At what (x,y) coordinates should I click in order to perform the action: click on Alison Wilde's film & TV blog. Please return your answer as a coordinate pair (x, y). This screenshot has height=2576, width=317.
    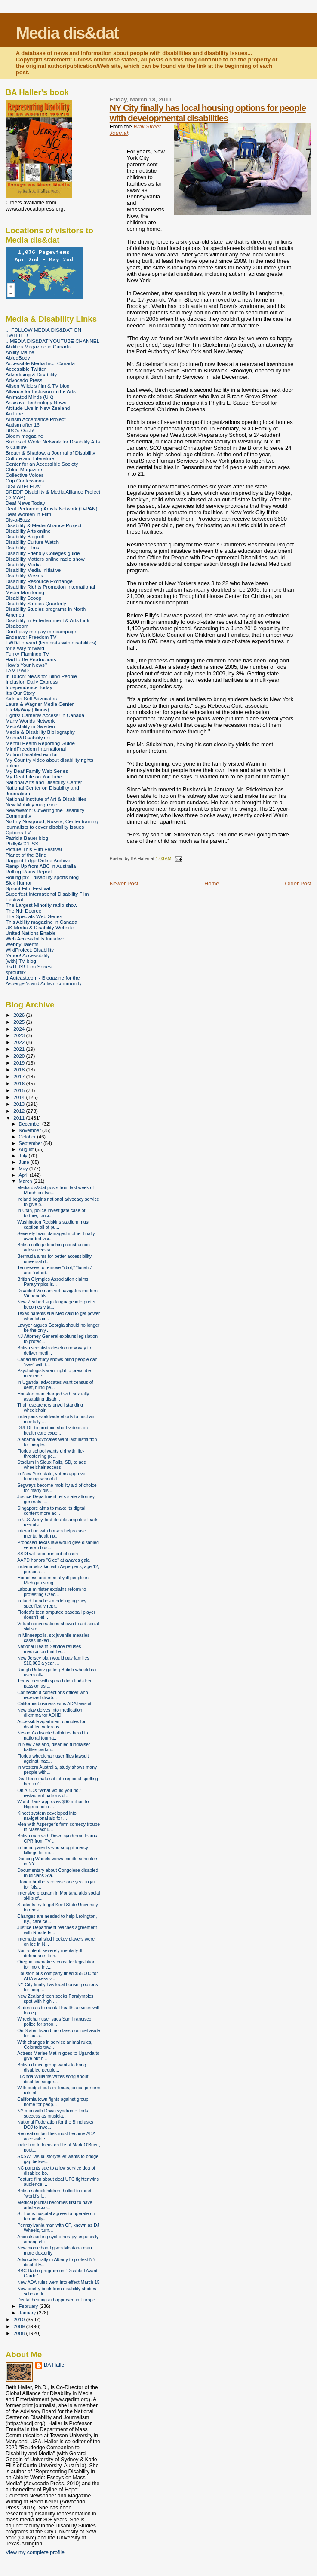
    Looking at the image, I should click on (38, 385).